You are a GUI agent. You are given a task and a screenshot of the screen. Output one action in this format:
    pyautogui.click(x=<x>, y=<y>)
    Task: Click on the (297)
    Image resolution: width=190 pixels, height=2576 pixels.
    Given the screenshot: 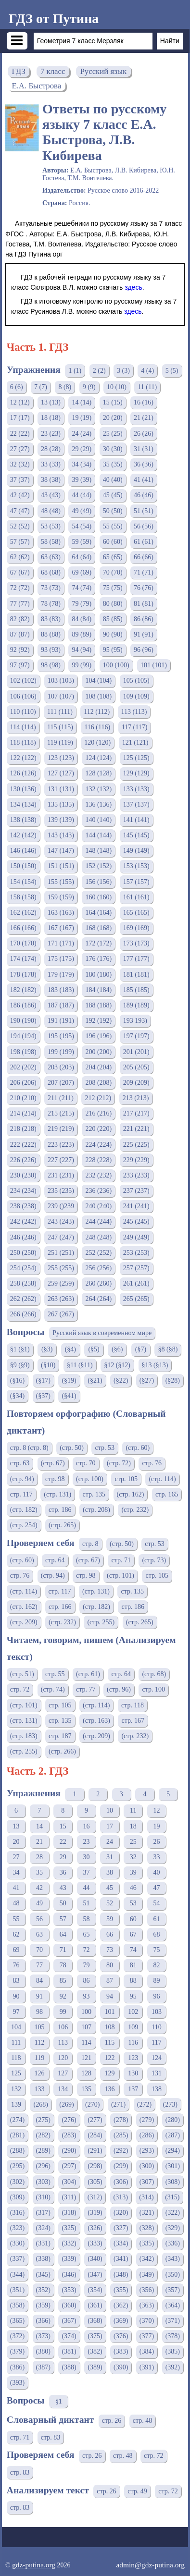 What is the action you would take?
    pyautogui.click(x=69, y=2166)
    